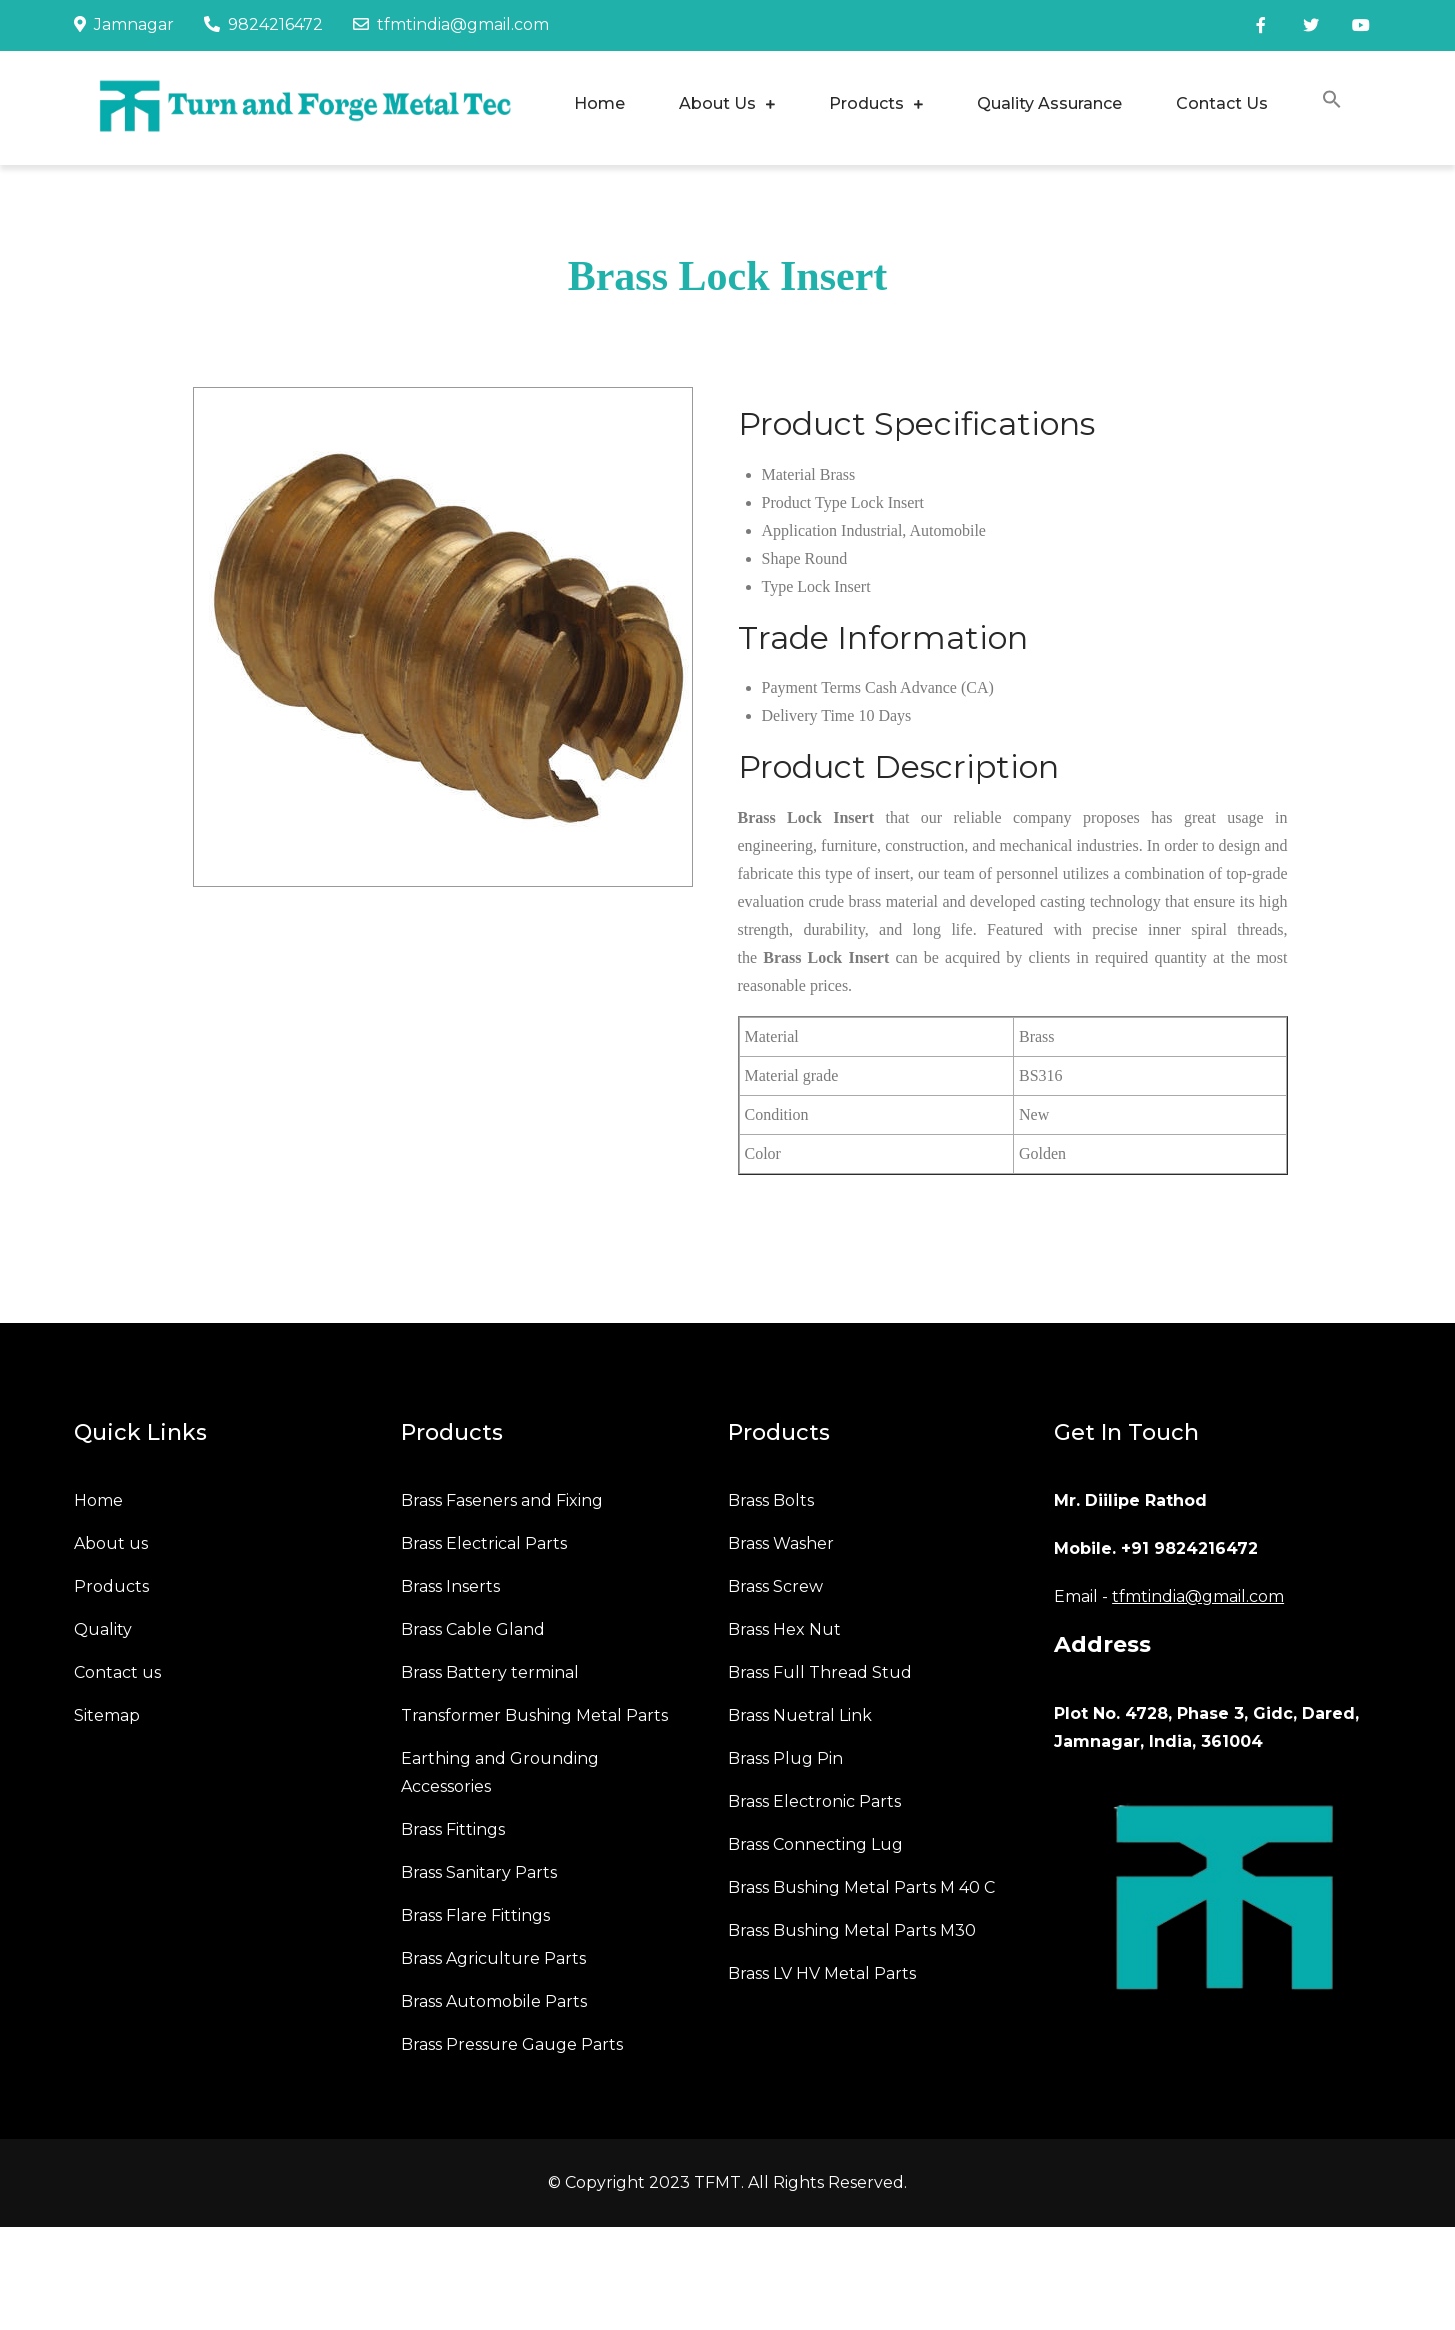  What do you see at coordinates (785, 1758) in the screenshot?
I see `Brass Plug Pin` at bounding box center [785, 1758].